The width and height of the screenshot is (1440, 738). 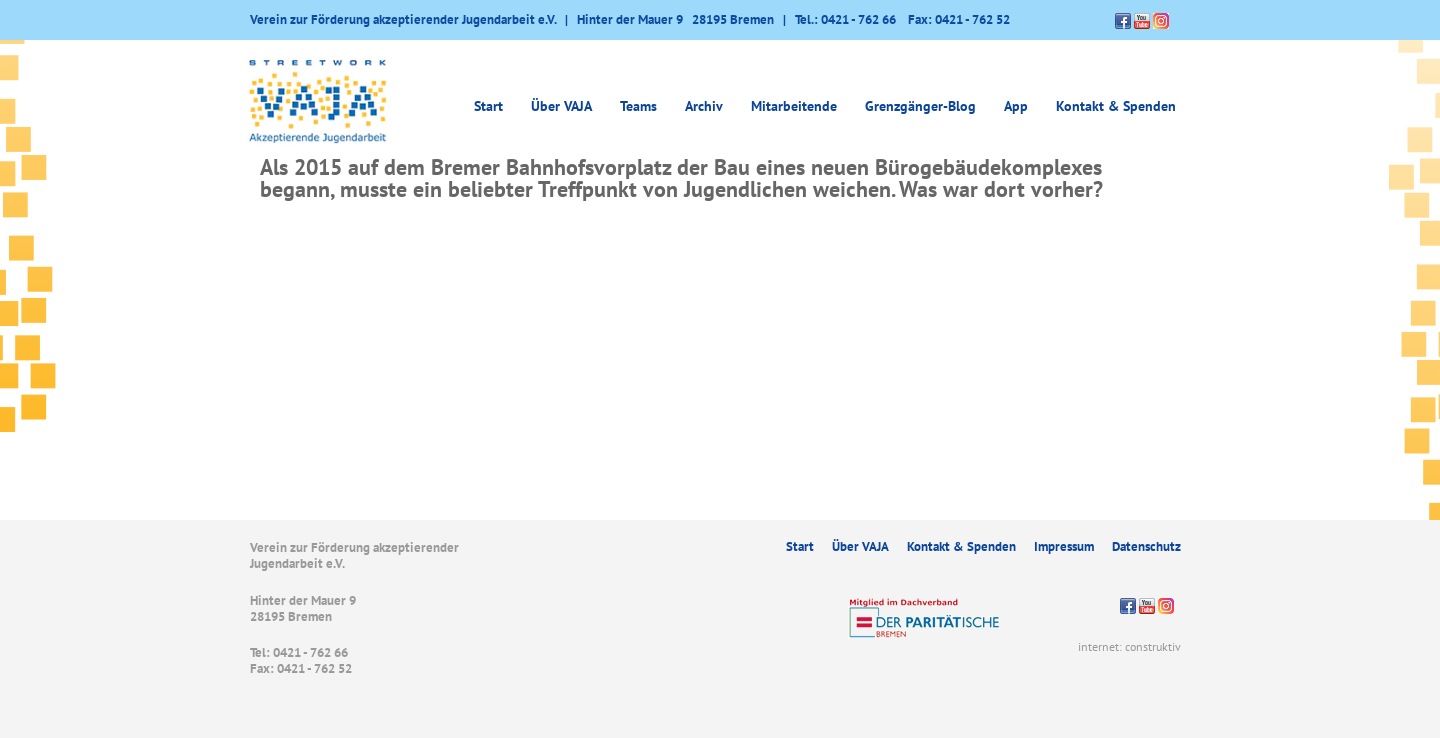 What do you see at coordinates (1146, 546) in the screenshot?
I see `Datenschutz` at bounding box center [1146, 546].